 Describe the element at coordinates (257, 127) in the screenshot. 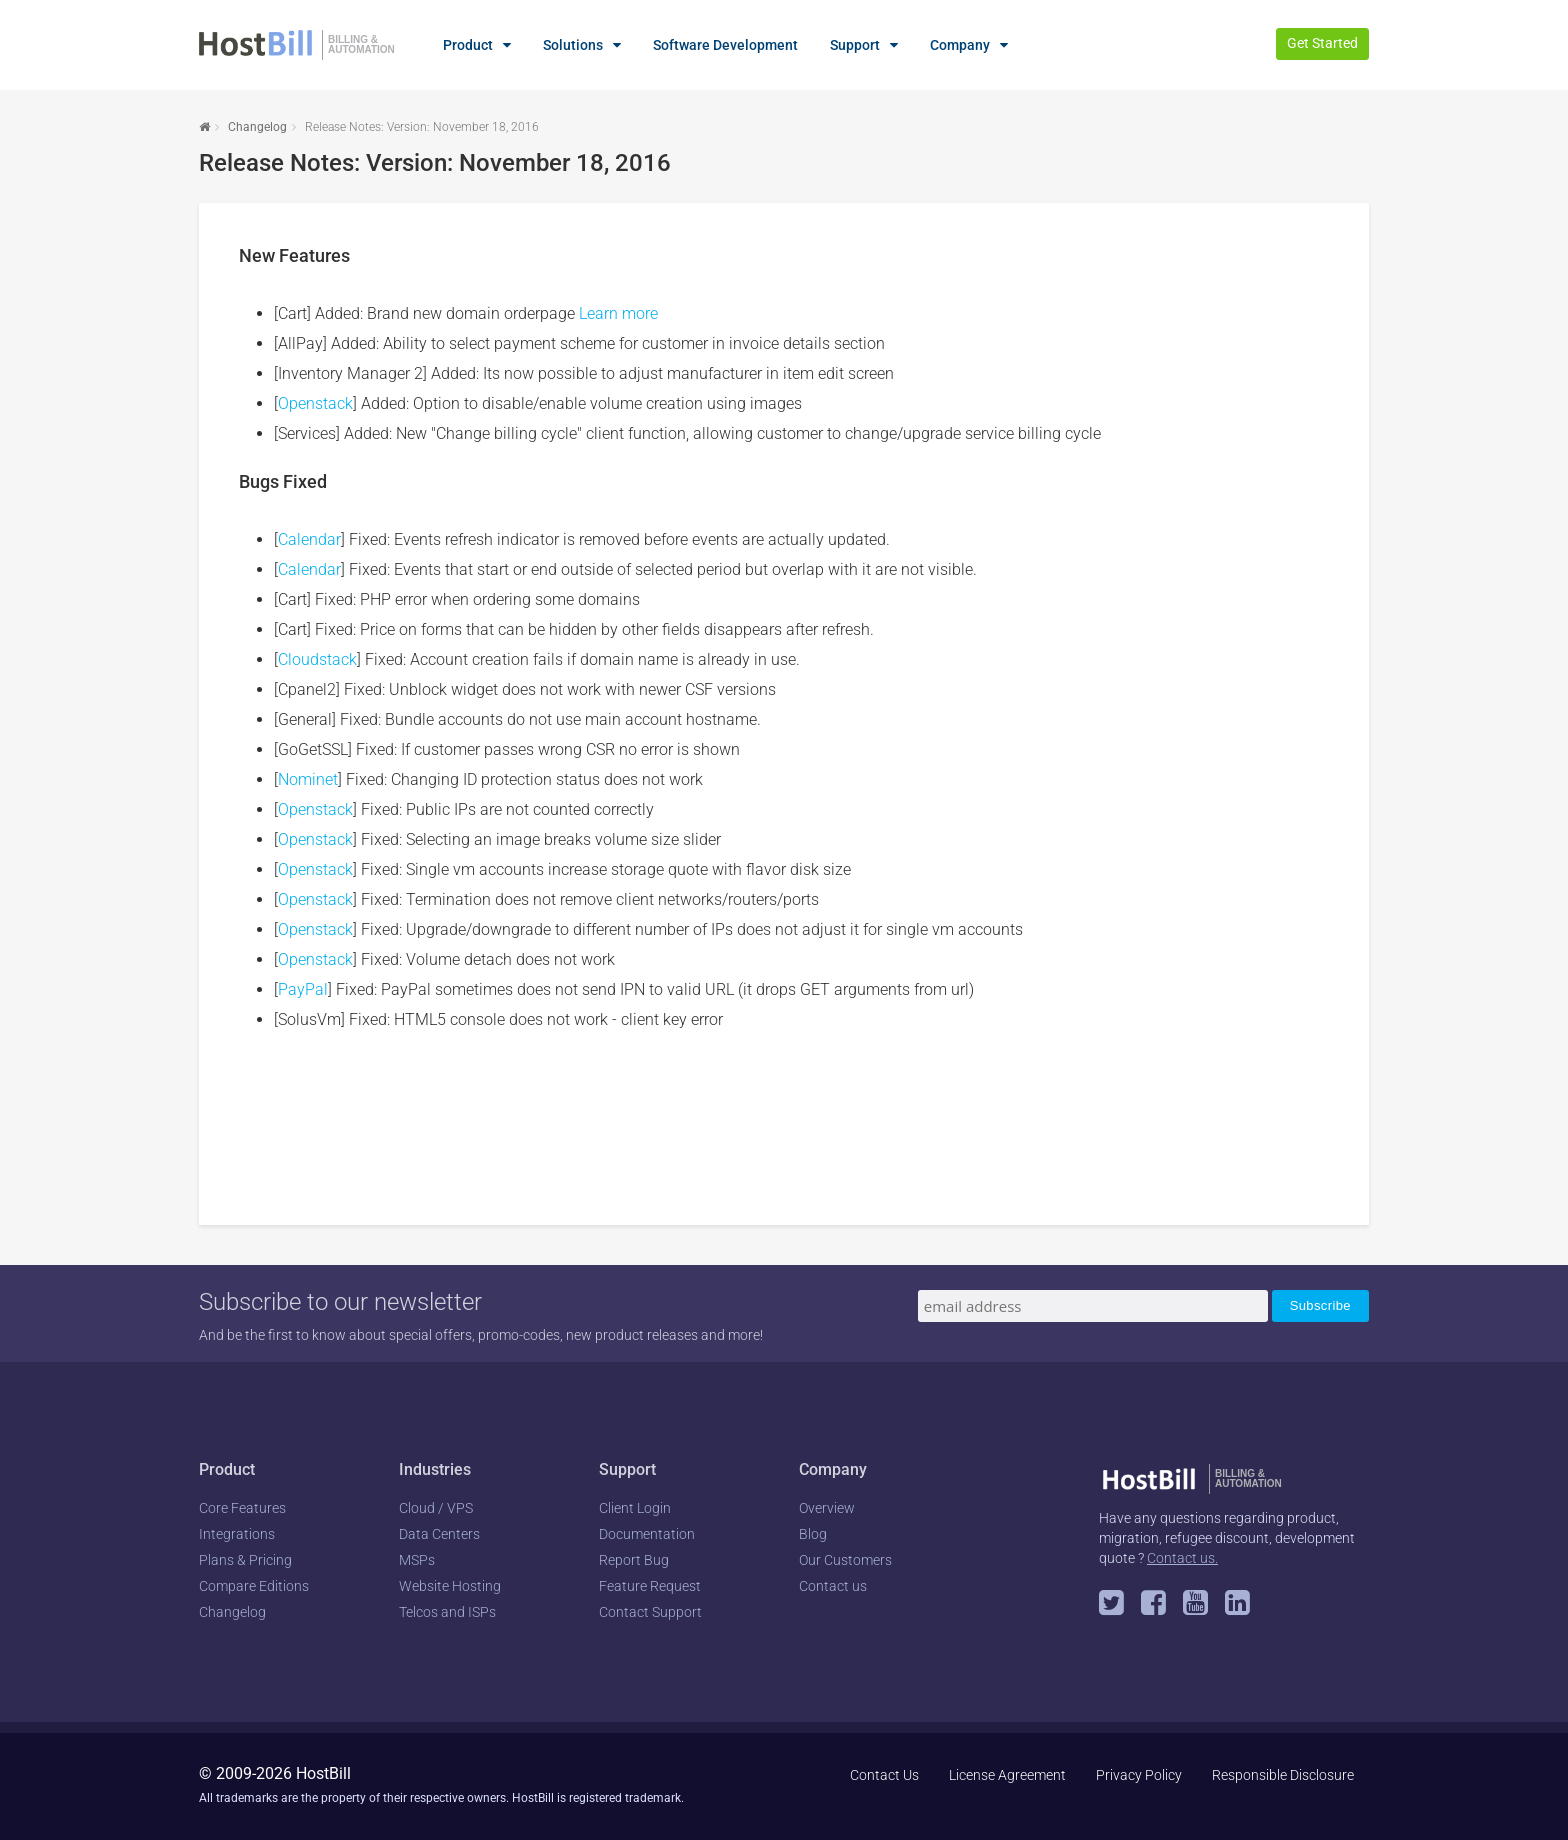

I see `Changelog` at that location.